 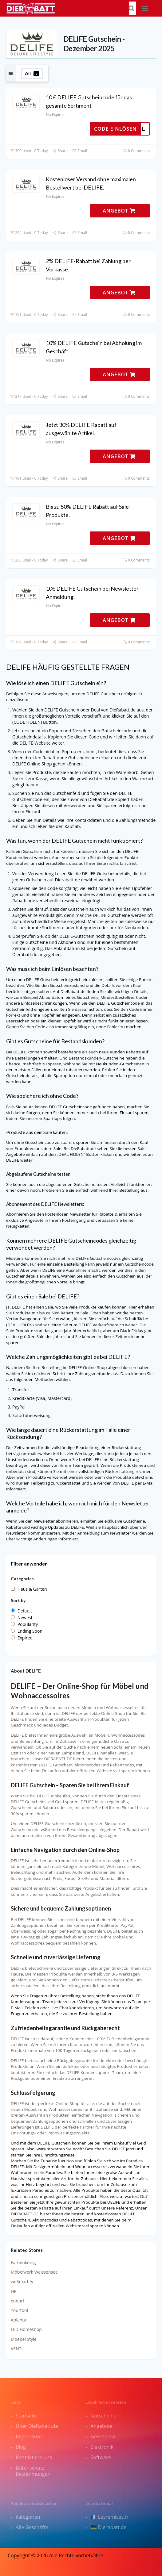 What do you see at coordinates (28, 2436) in the screenshot?
I see `Impressum` at bounding box center [28, 2436].